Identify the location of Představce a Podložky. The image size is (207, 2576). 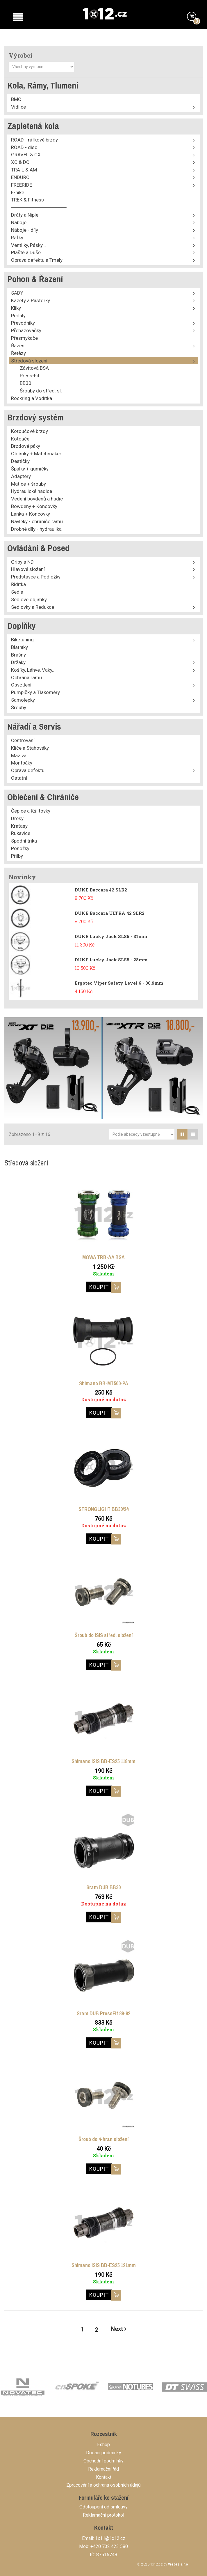
(35, 577).